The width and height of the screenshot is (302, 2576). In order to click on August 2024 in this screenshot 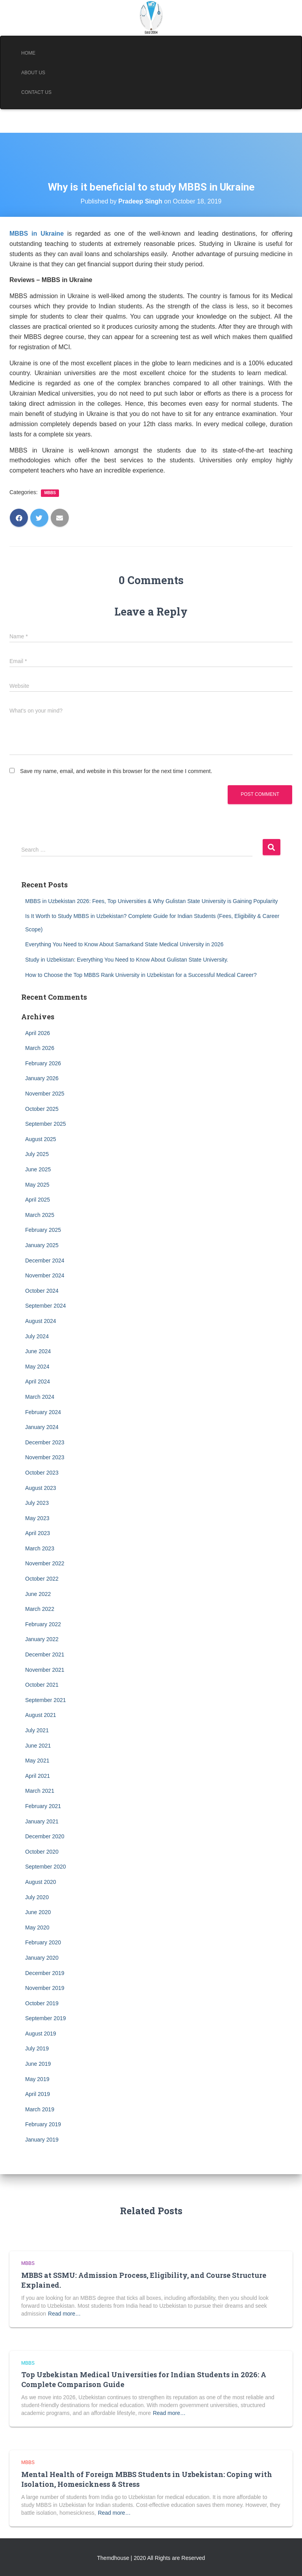, I will do `click(40, 1321)`.